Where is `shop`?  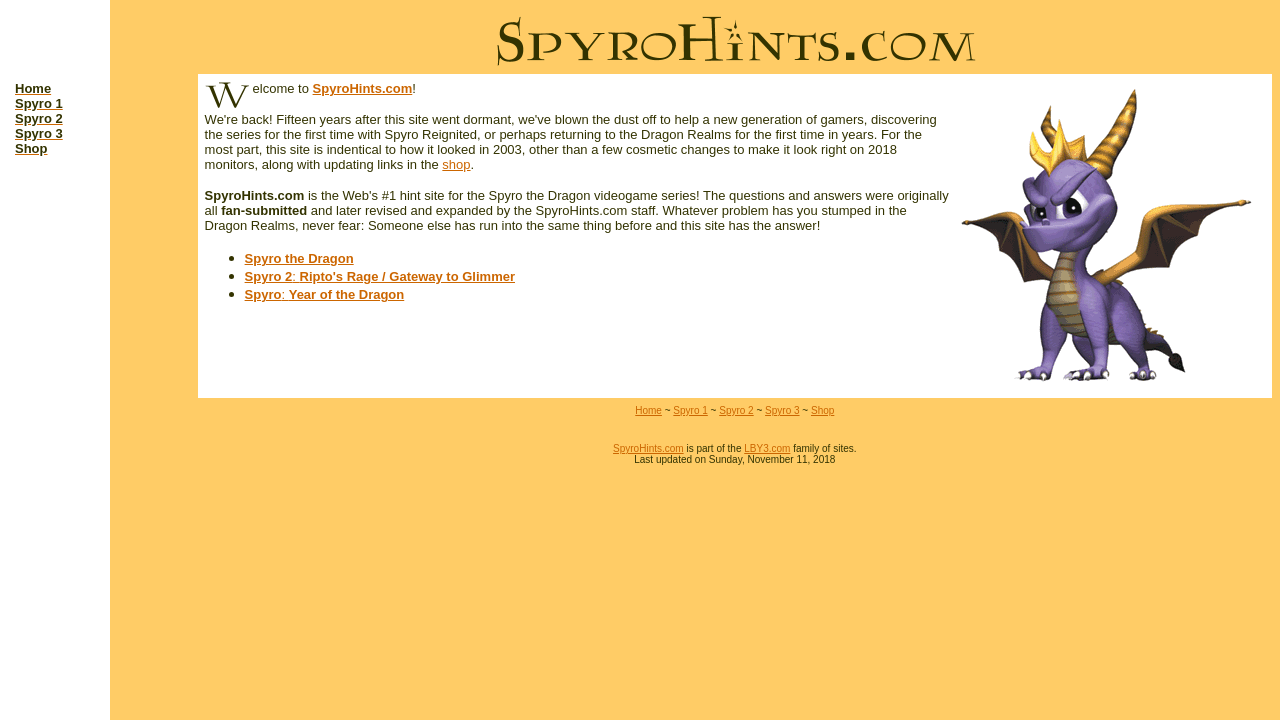
shop is located at coordinates (456, 164).